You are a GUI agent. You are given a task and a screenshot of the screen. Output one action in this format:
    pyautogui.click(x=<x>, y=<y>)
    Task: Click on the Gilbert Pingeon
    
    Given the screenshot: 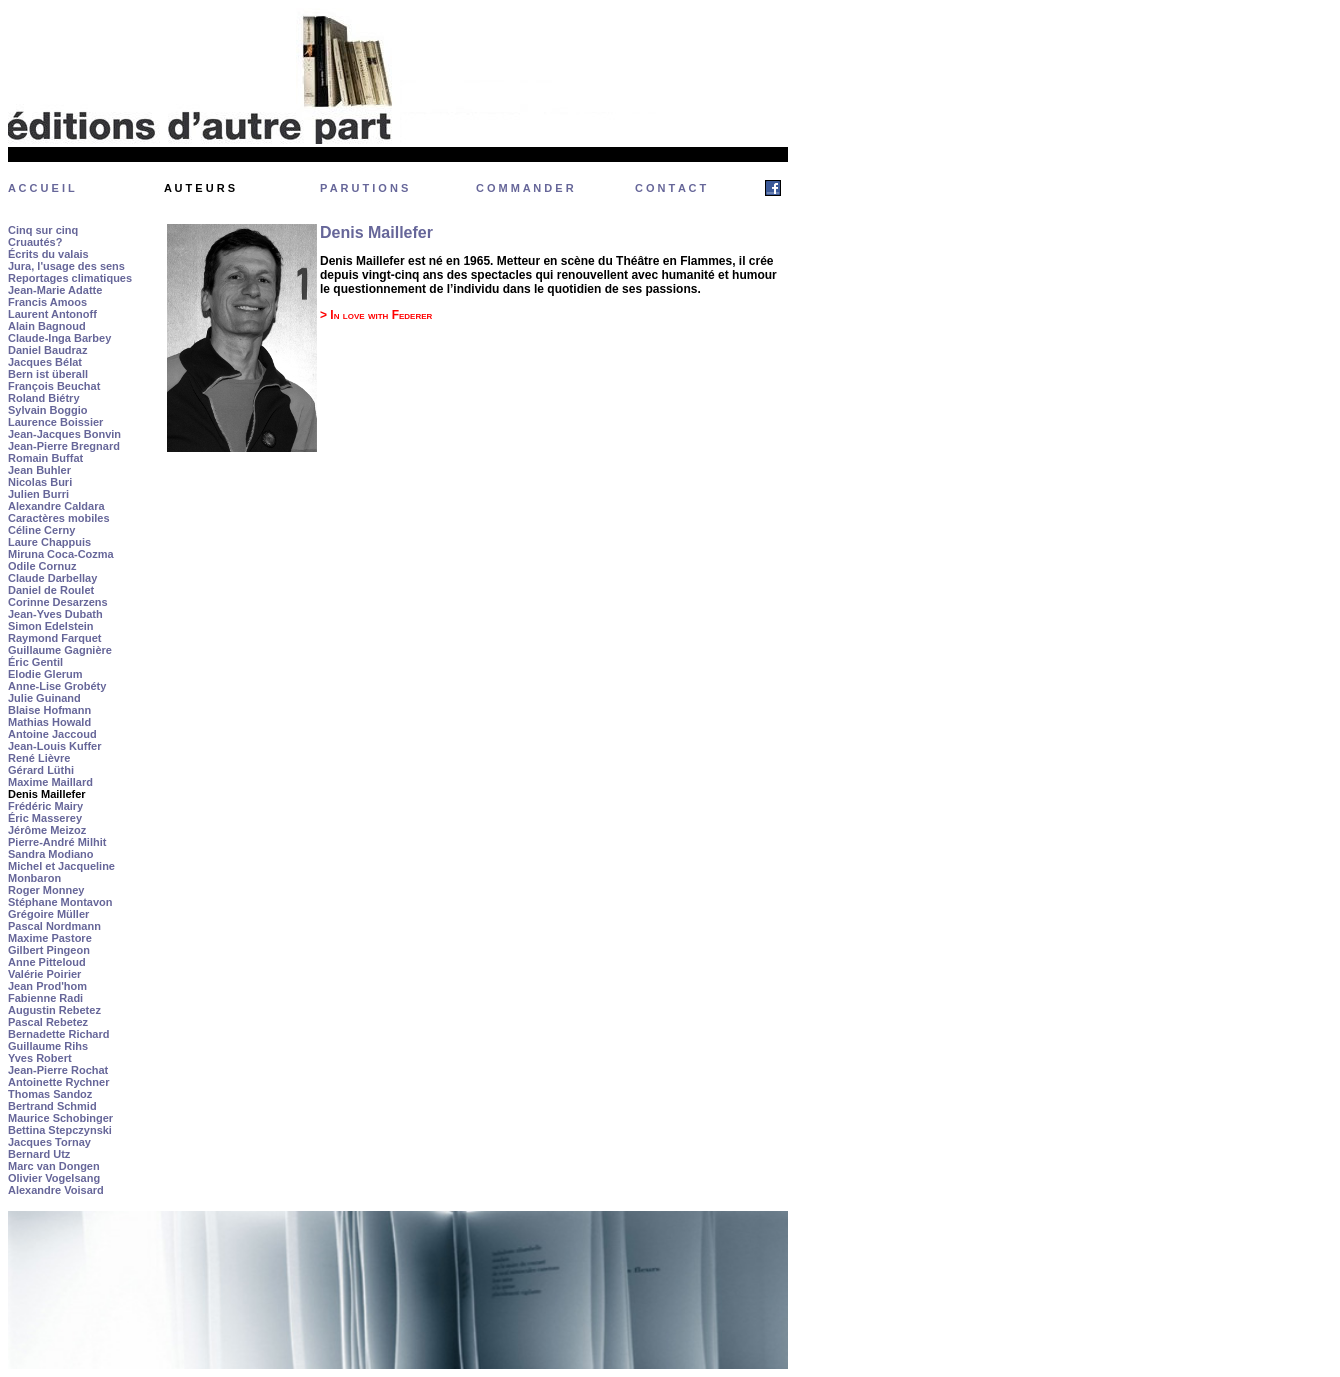 What is the action you would take?
    pyautogui.click(x=49, y=950)
    